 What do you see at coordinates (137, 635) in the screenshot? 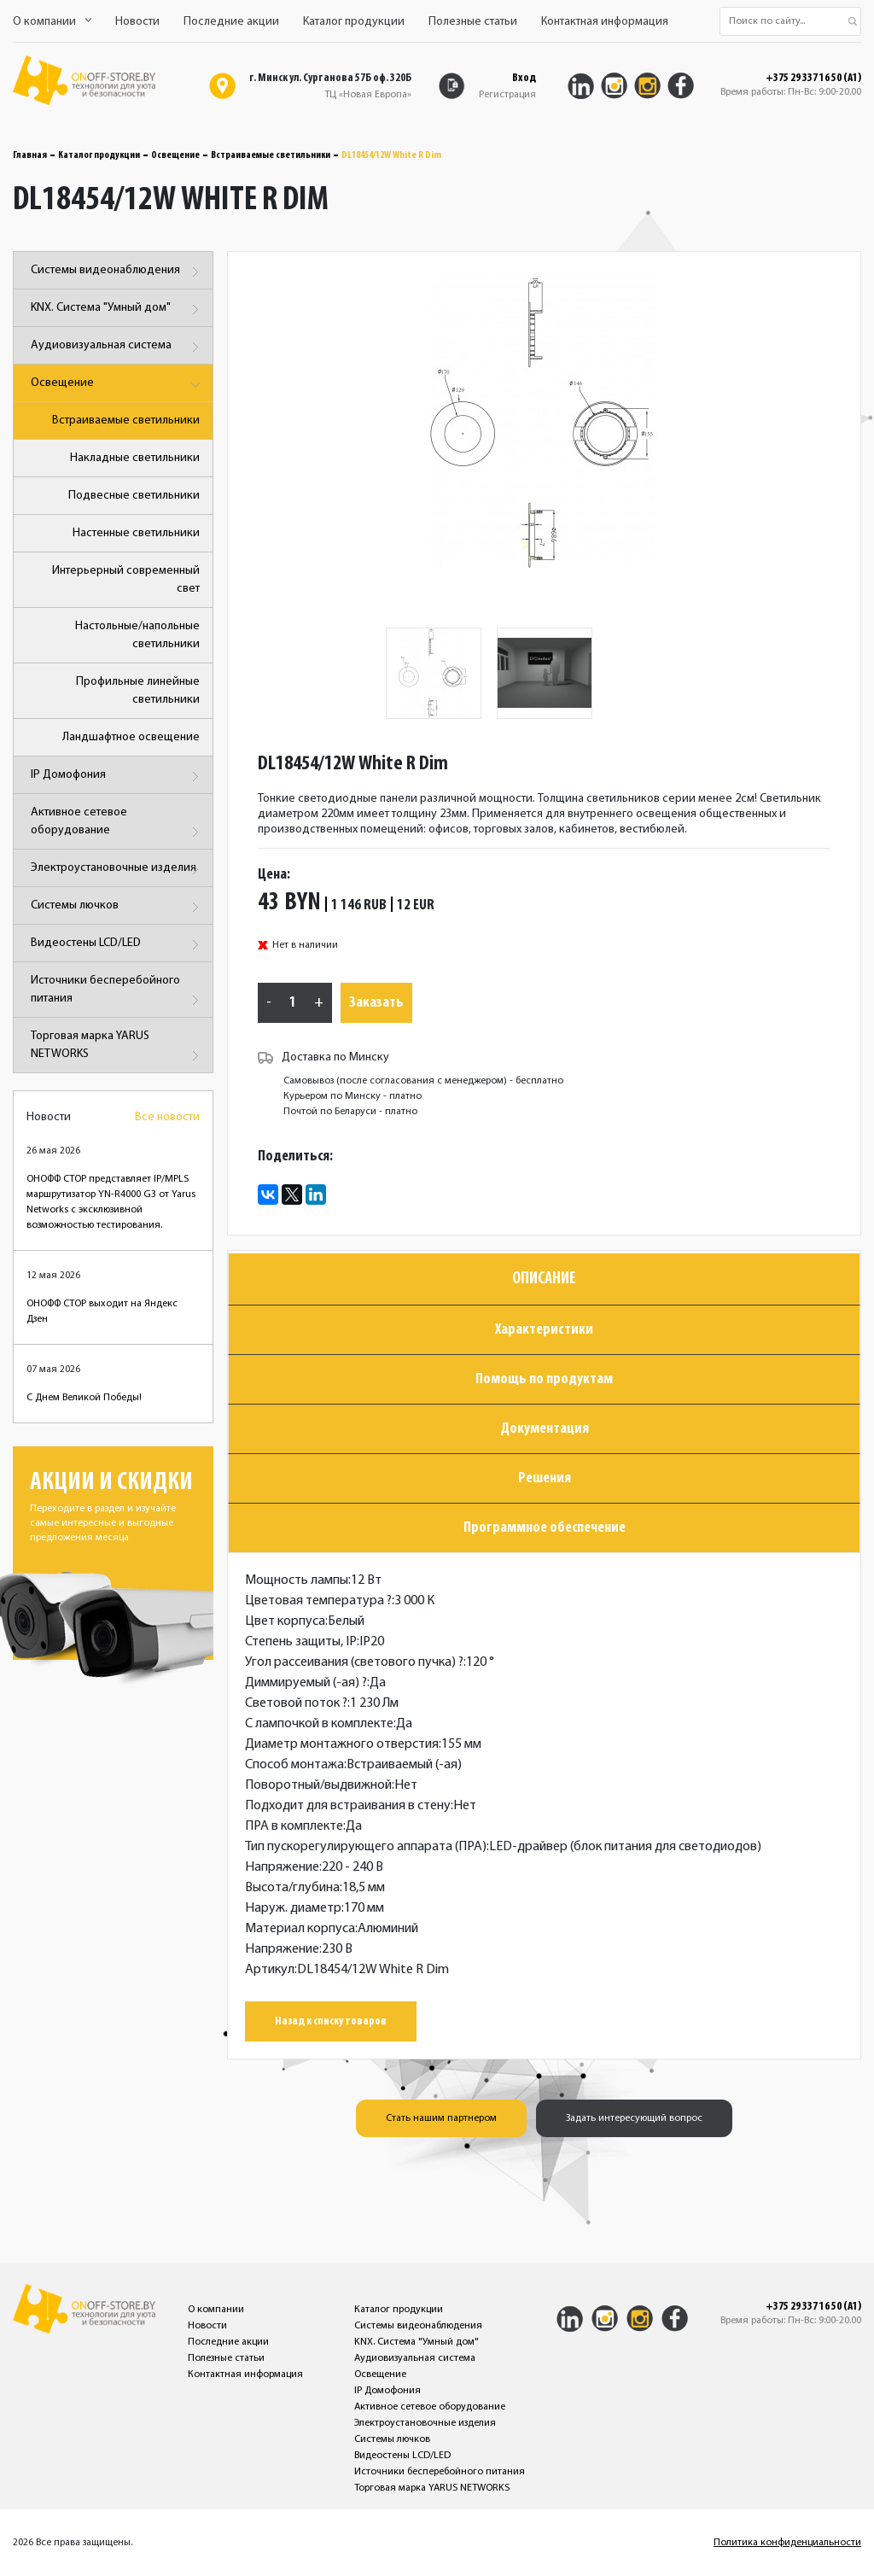
I see `Настольные/напольные светильники` at bounding box center [137, 635].